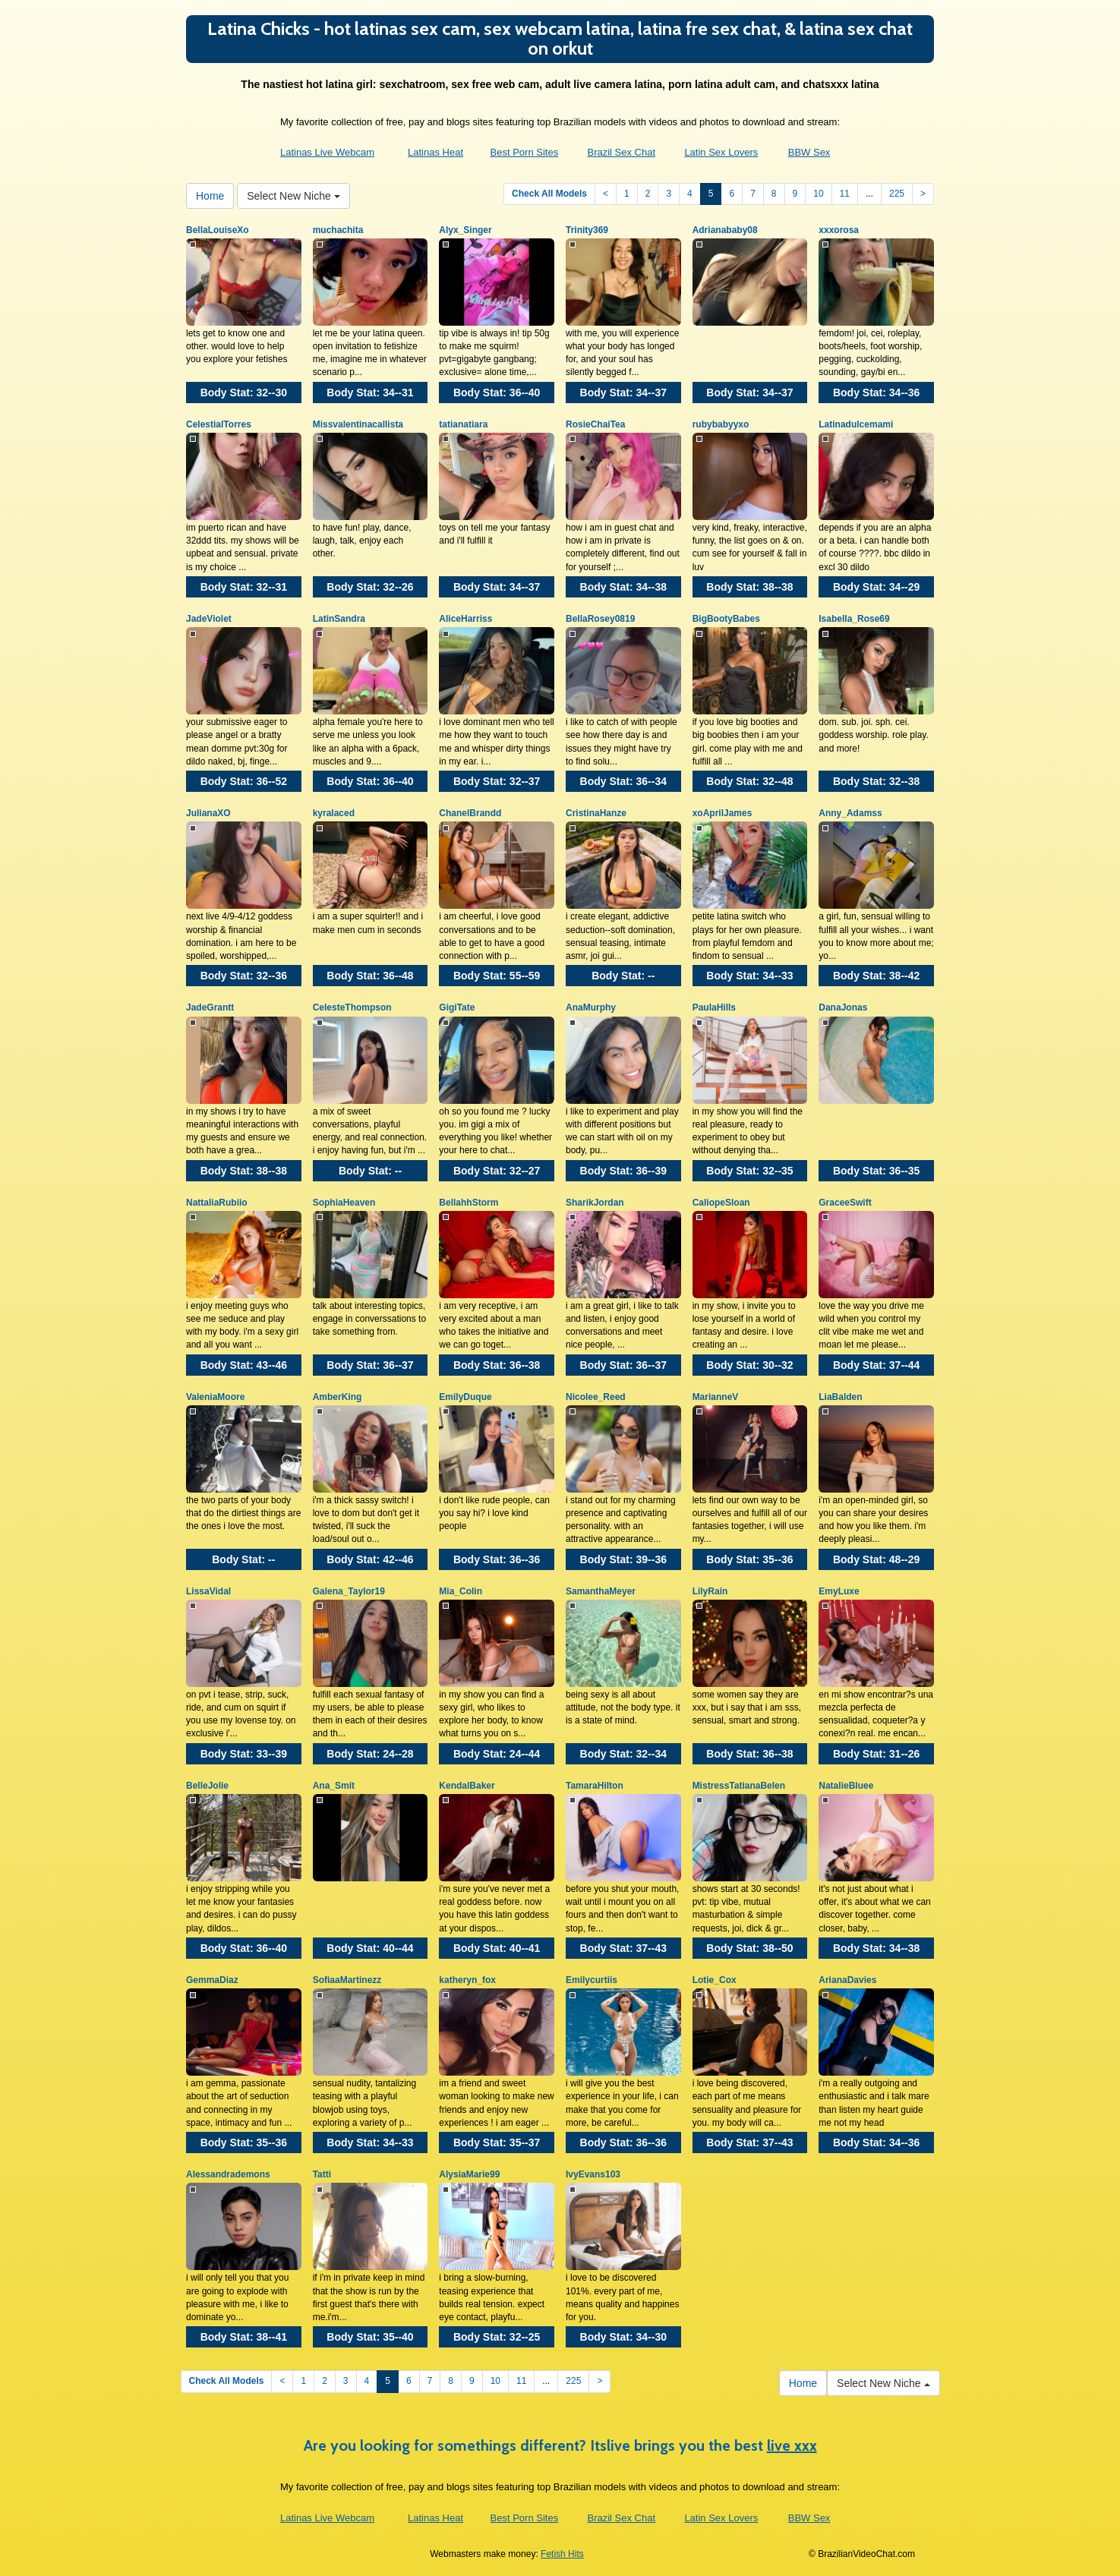 This screenshot has height=2576, width=1120. What do you see at coordinates (435, 152) in the screenshot?
I see `Latinas Heat` at bounding box center [435, 152].